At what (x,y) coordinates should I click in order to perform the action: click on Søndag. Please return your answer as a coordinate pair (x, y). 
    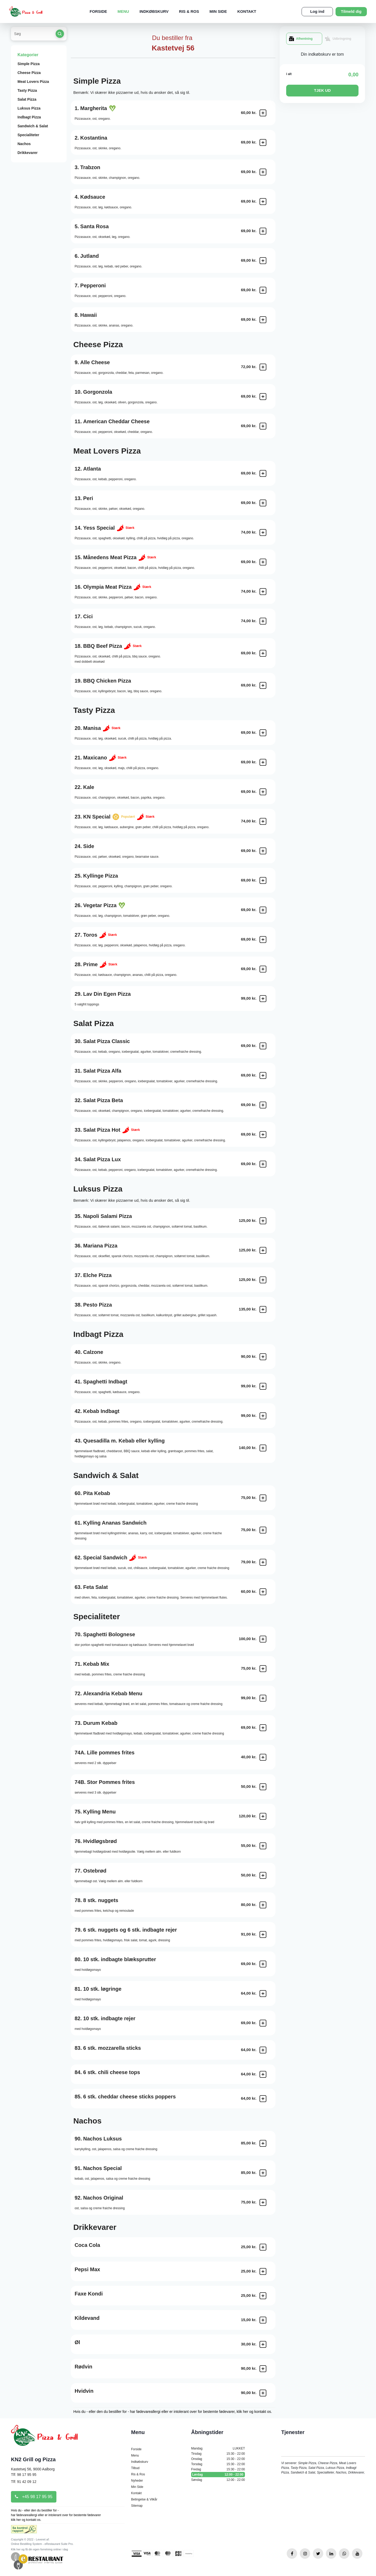
    Looking at the image, I should click on (218, 2479).